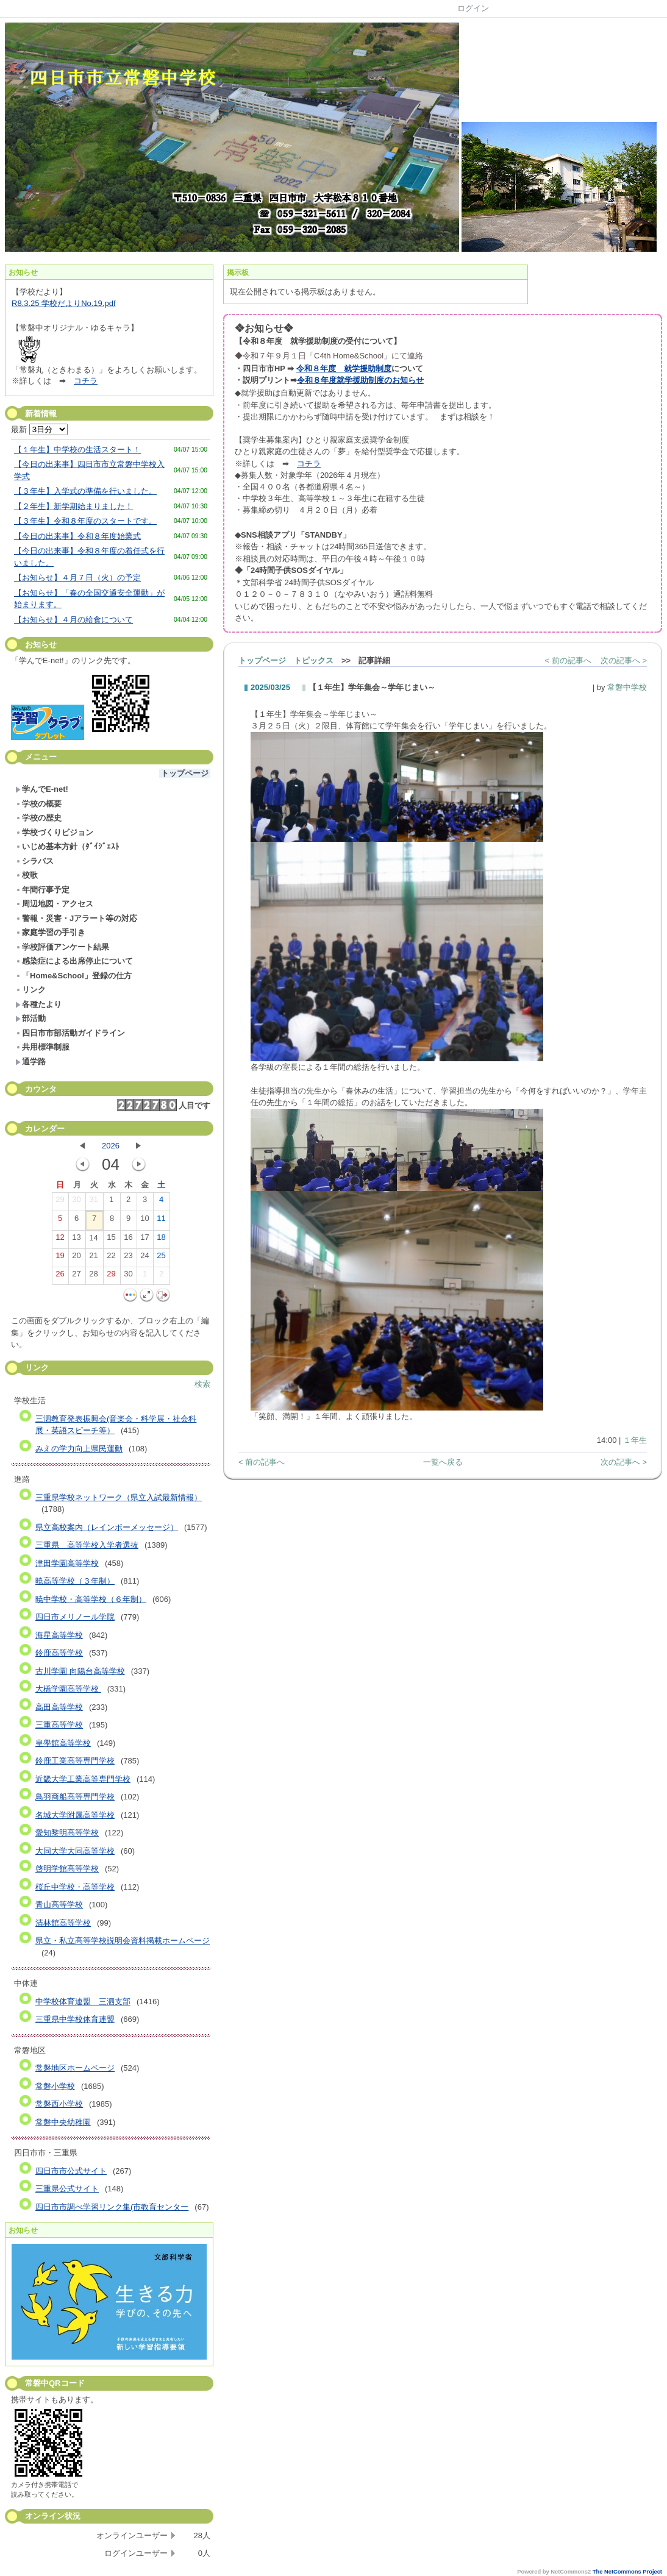 This screenshot has width=667, height=2576. I want to click on 周辺地図・アクセス, so click(54, 903).